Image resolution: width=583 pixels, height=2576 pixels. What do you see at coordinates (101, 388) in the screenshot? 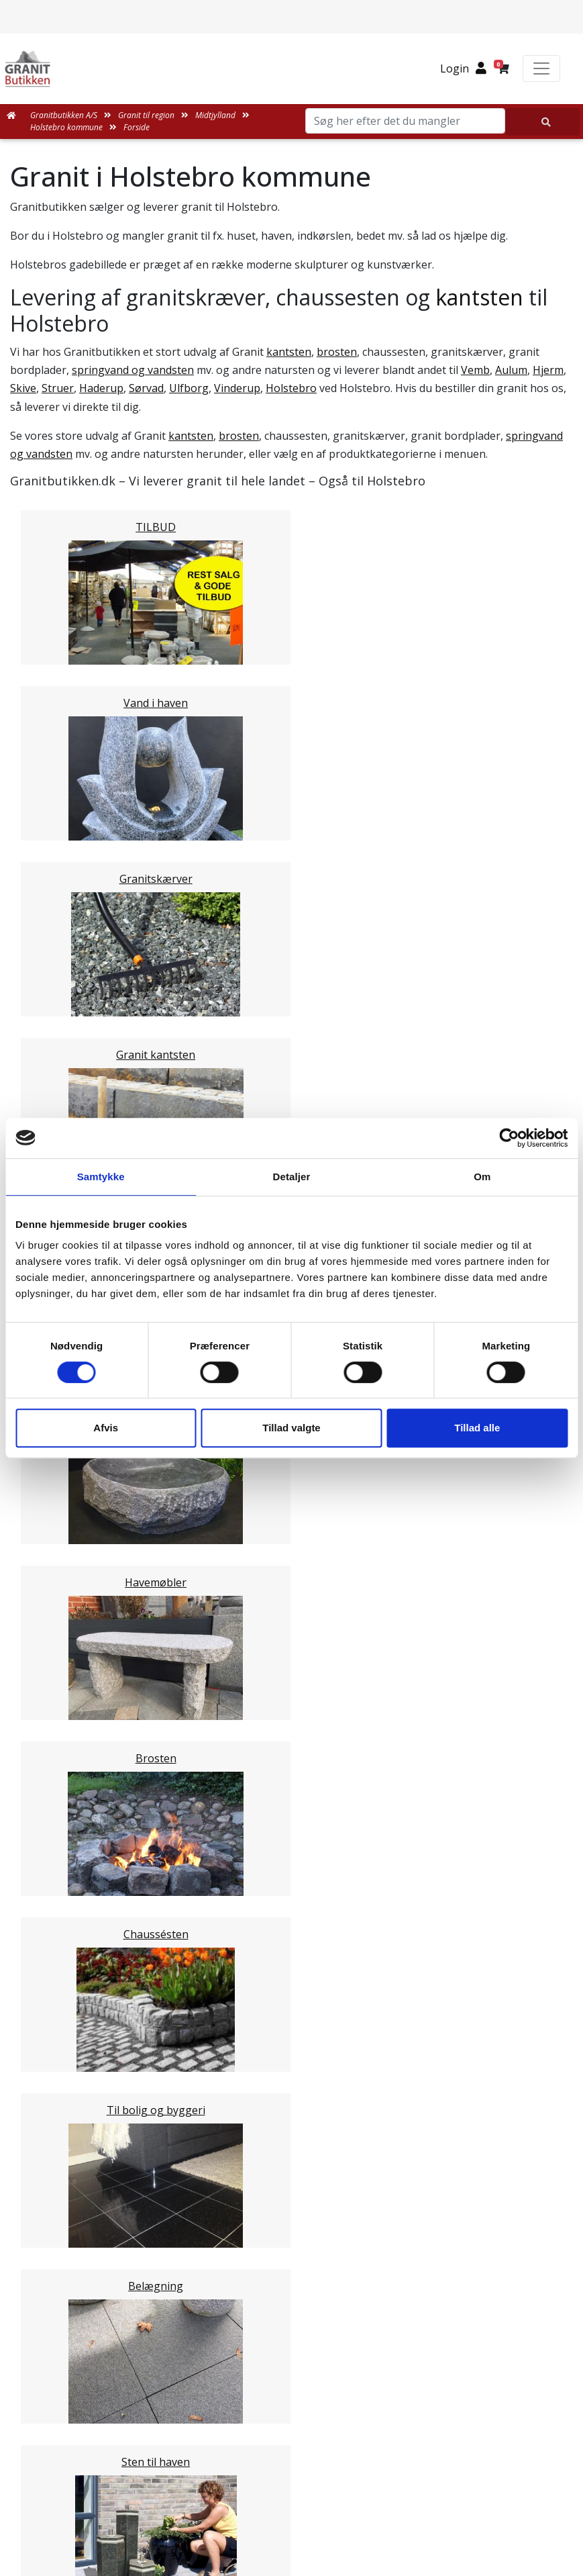
I see `Haderup` at bounding box center [101, 388].